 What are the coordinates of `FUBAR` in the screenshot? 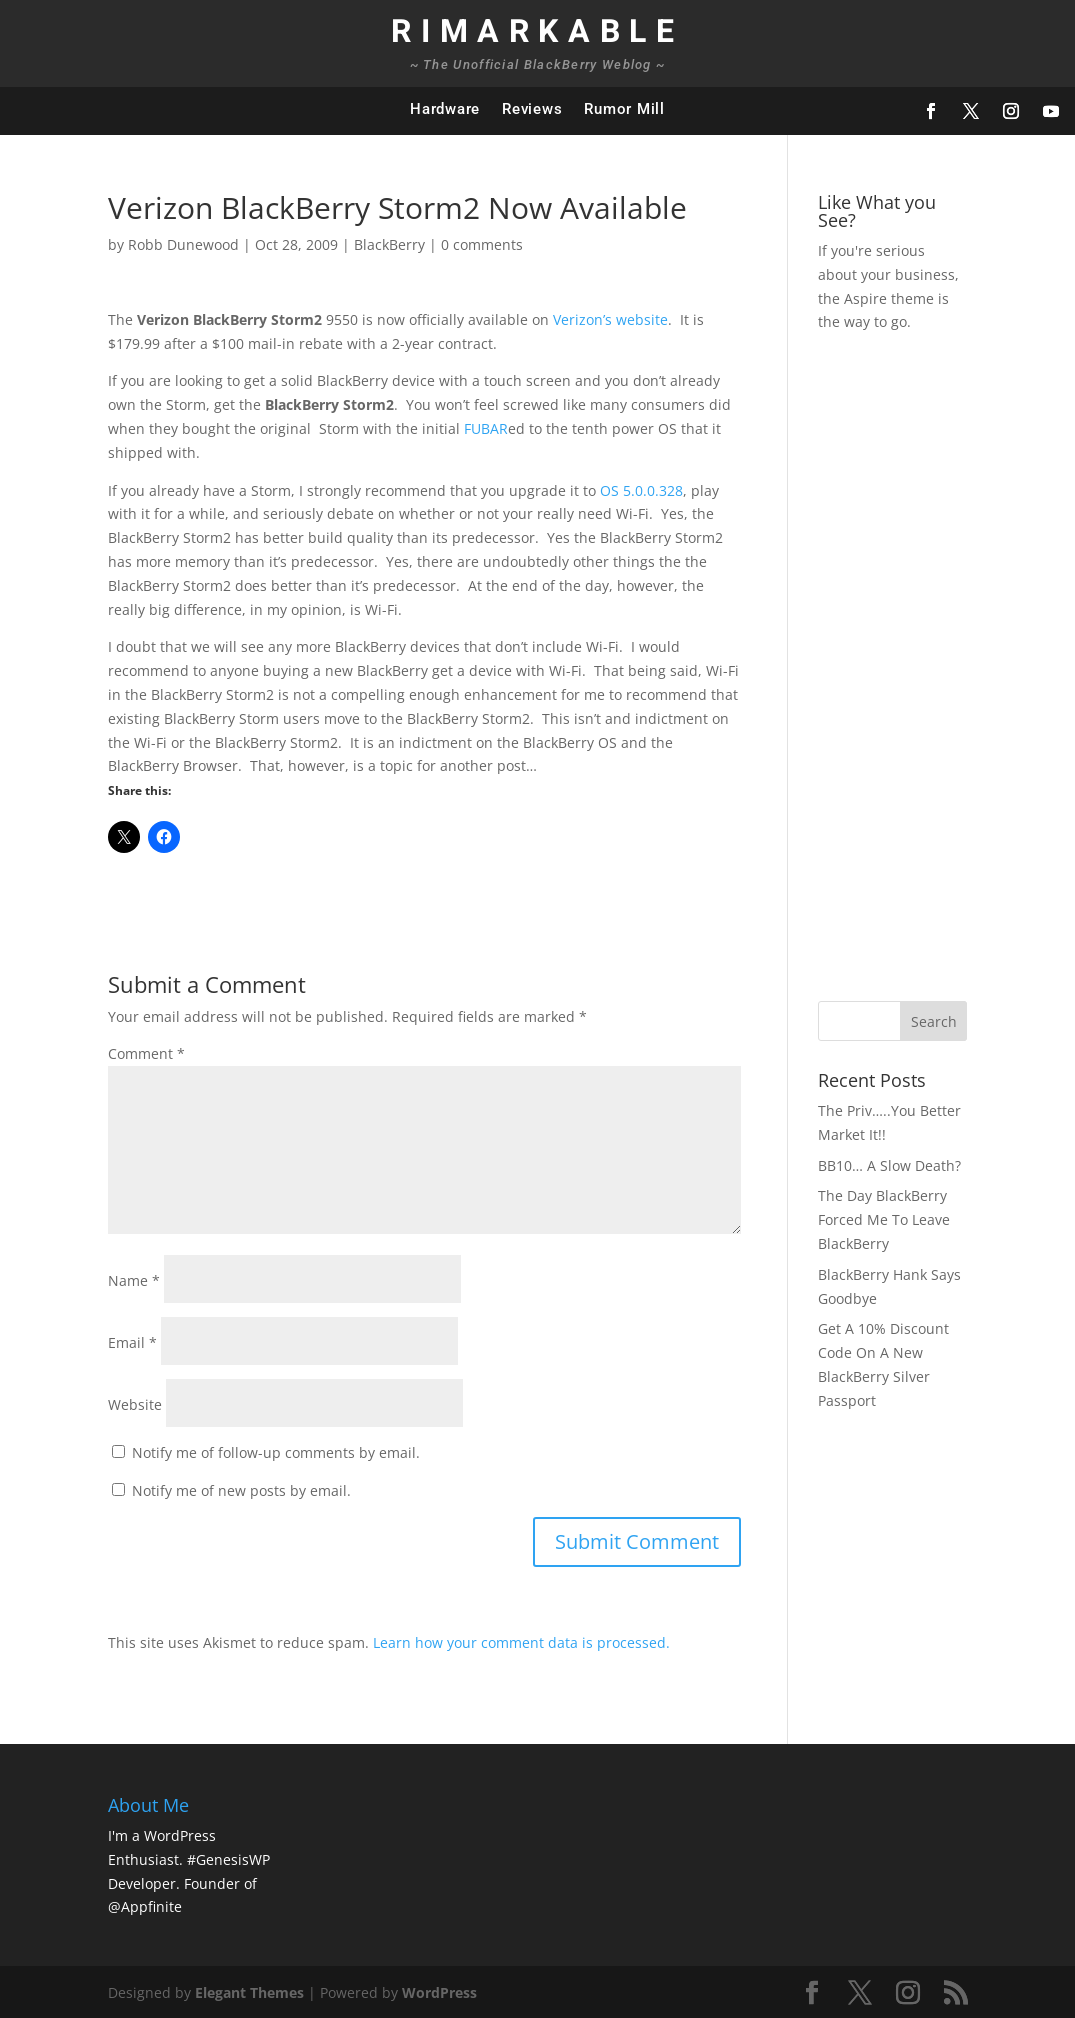 It's located at (486, 428).